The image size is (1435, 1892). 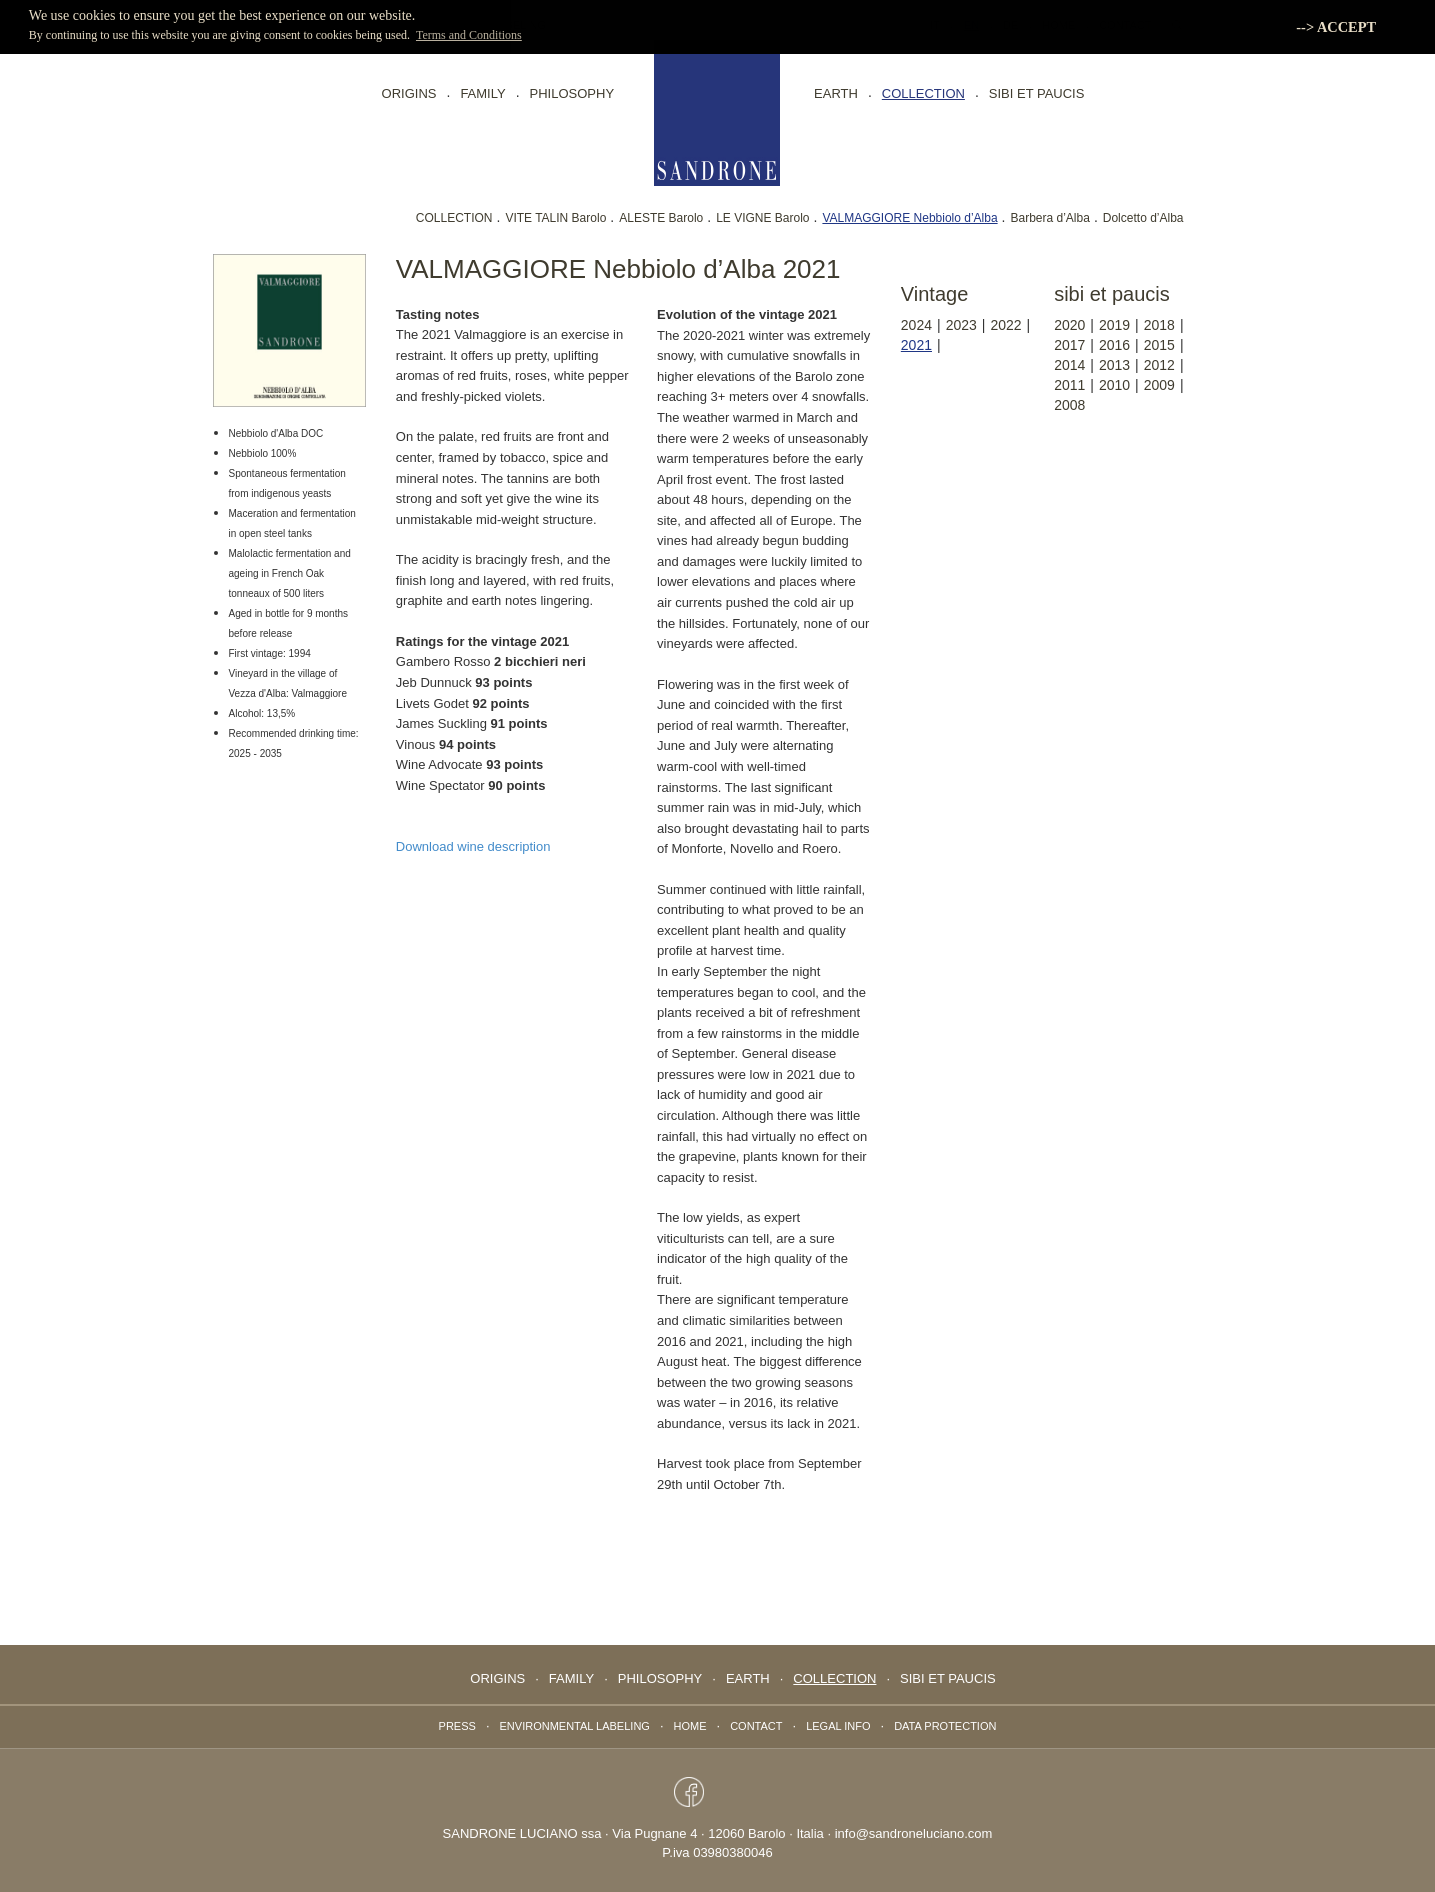 I want to click on Legal info, so click(x=838, y=1726).